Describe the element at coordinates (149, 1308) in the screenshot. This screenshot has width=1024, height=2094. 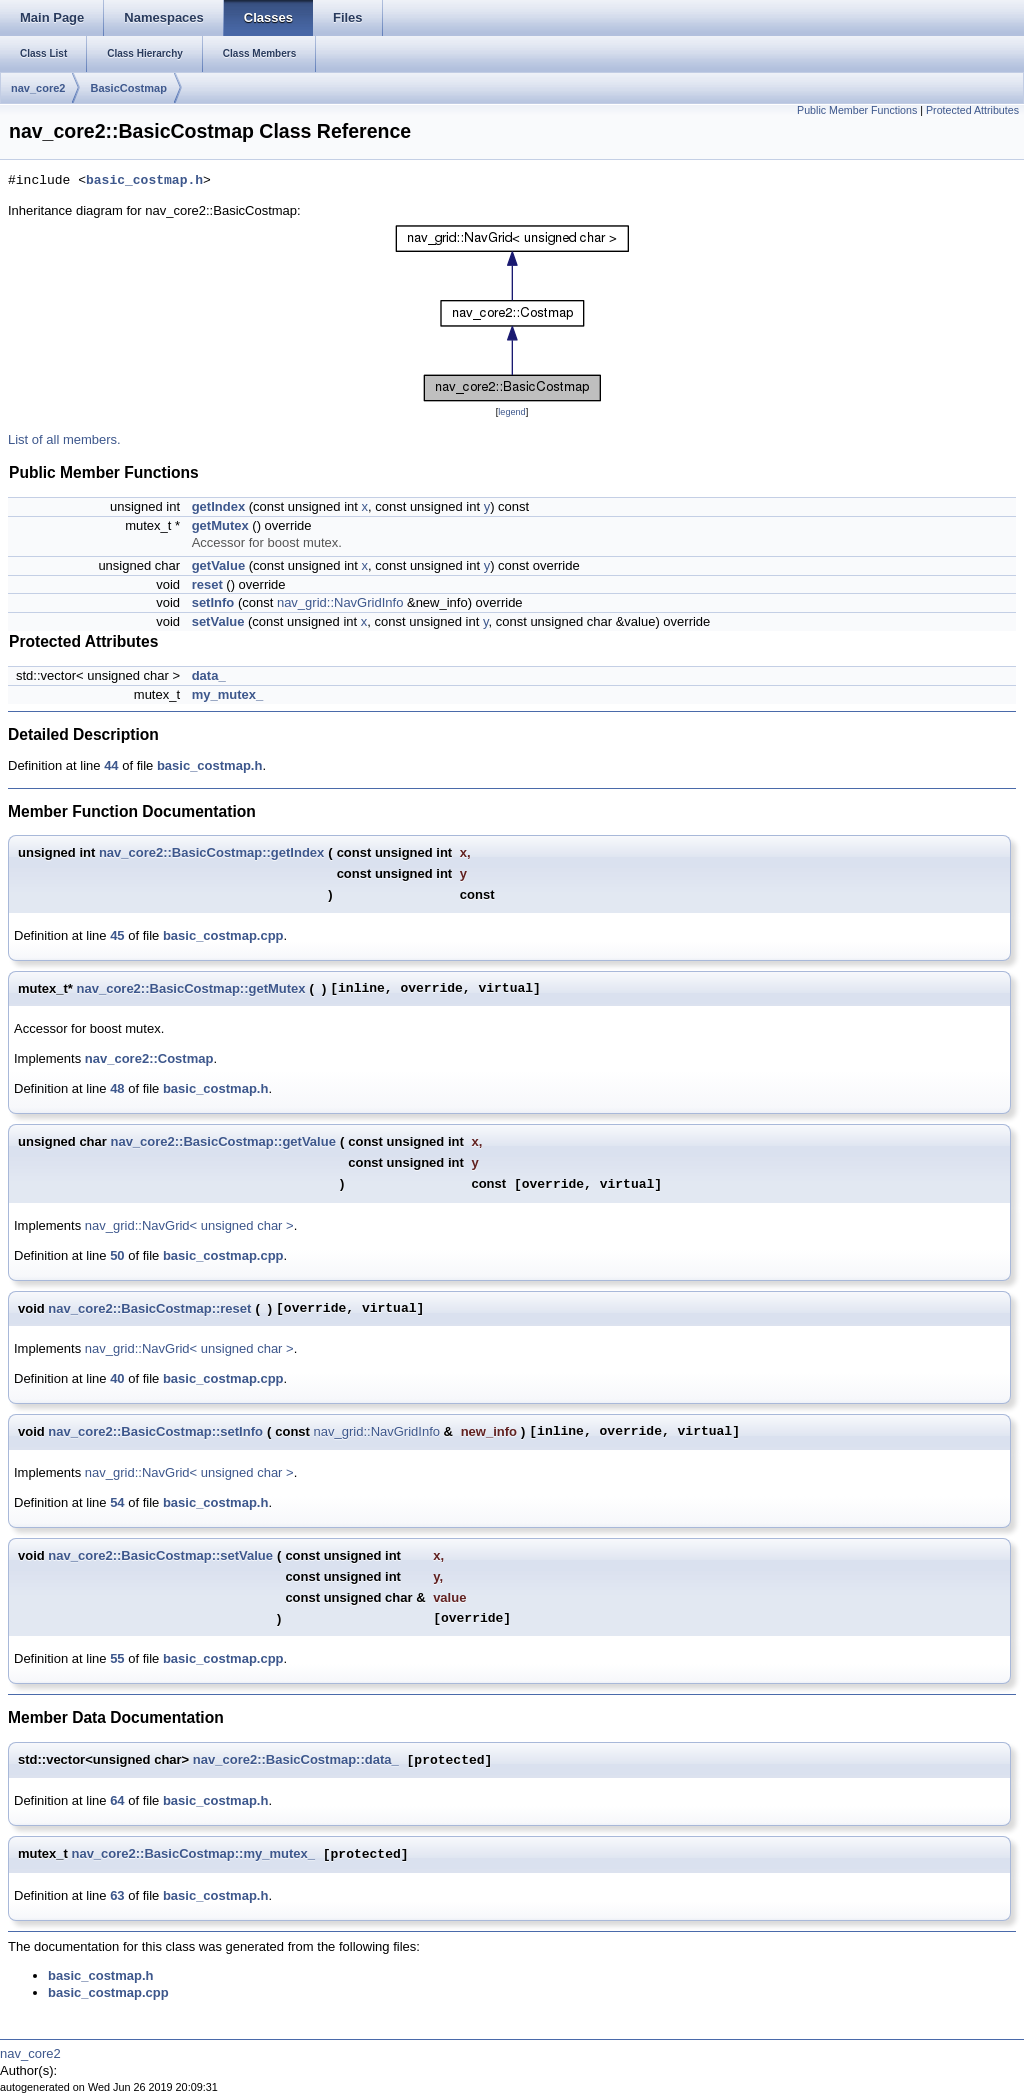
I see `nav_core2::BasicCostmap::reset` at that location.